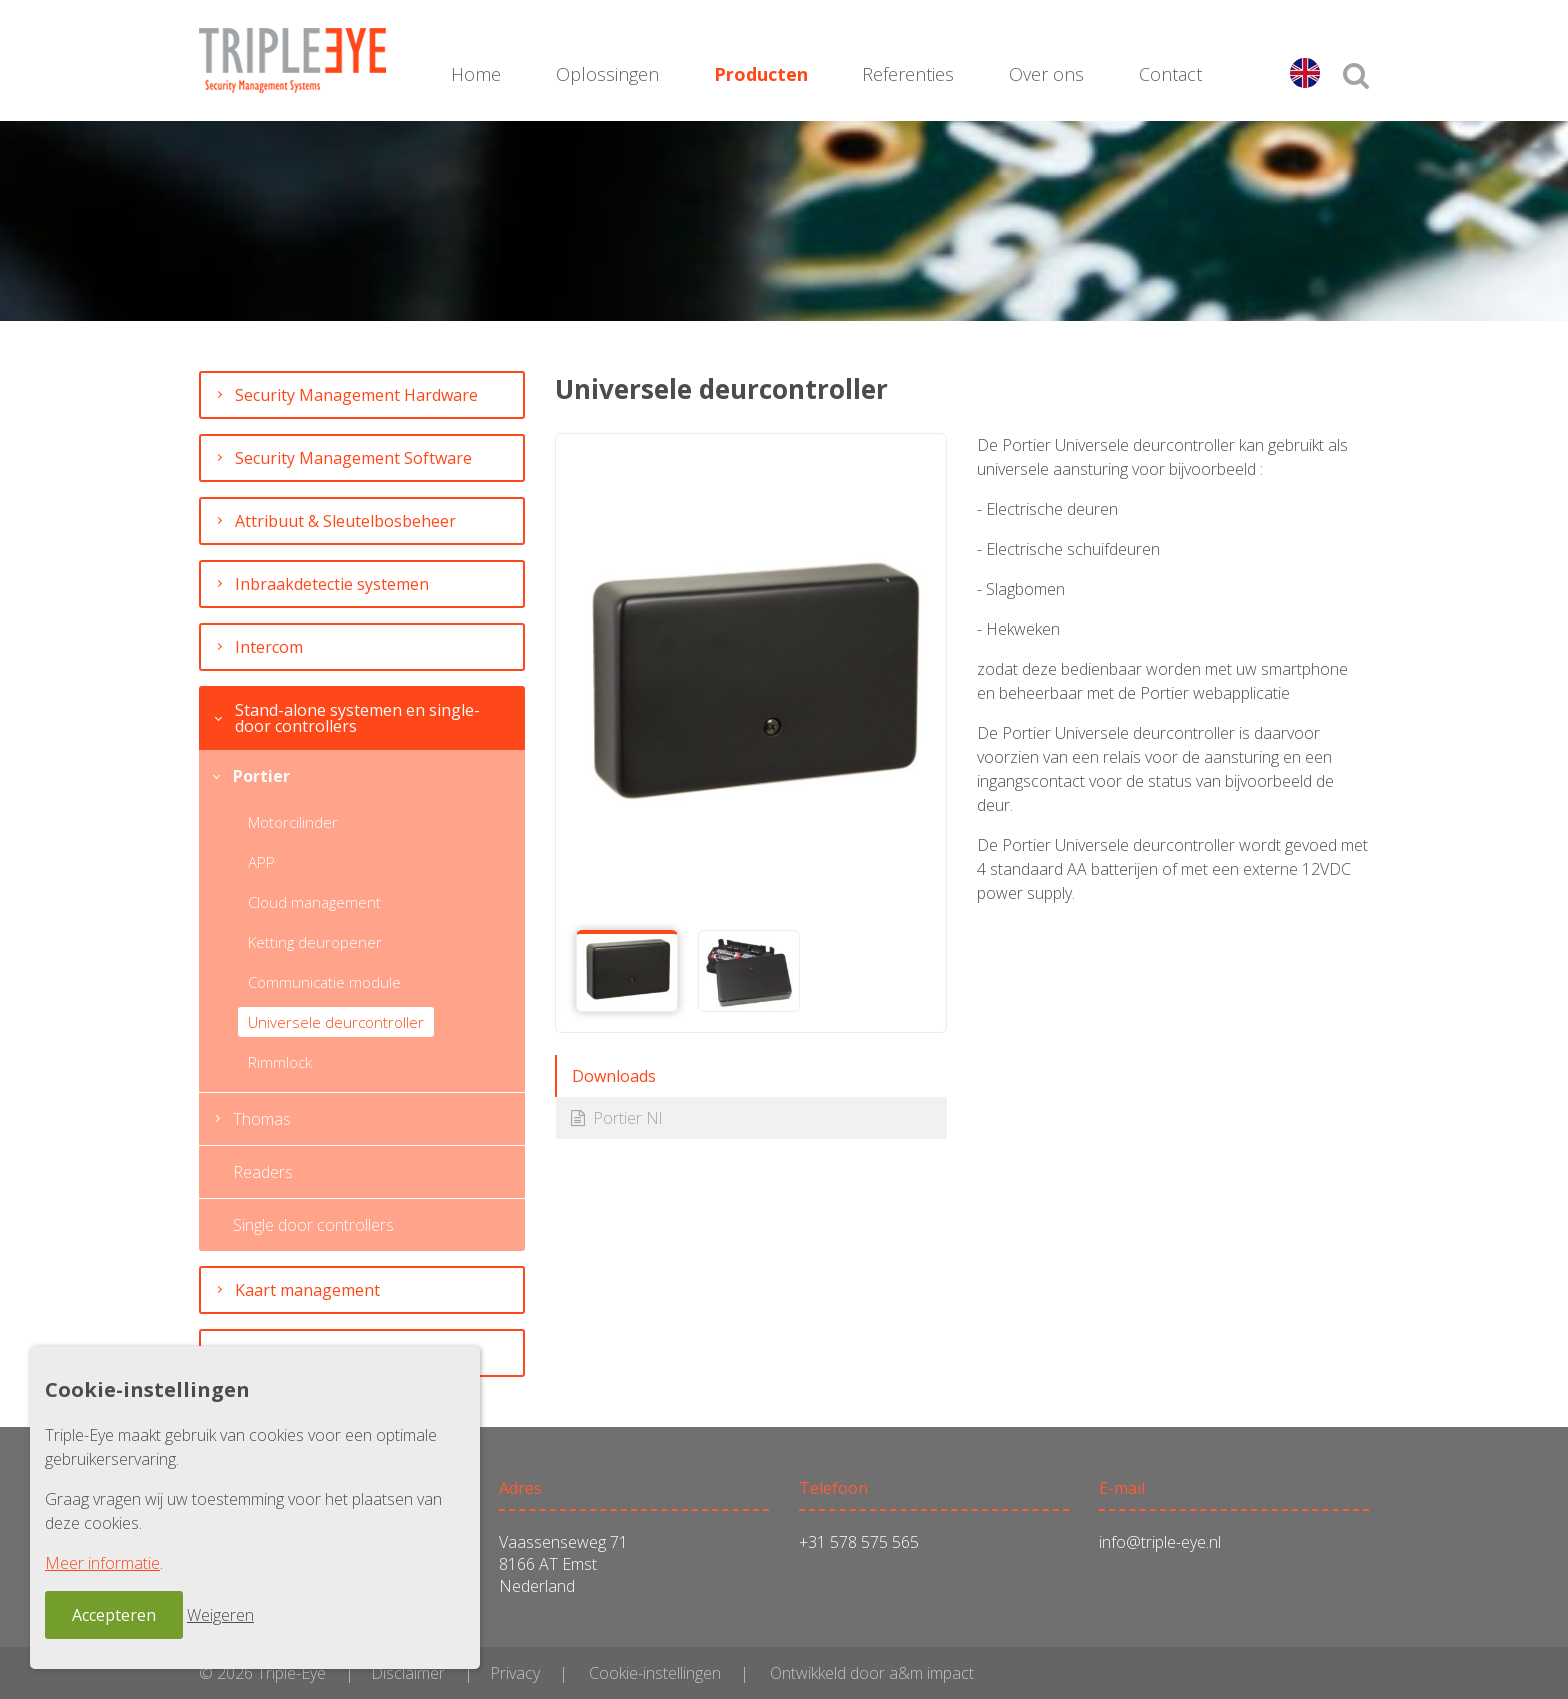 Image resolution: width=1568 pixels, height=1699 pixels. Describe the element at coordinates (280, 1062) in the screenshot. I see `Rimmlock` at that location.